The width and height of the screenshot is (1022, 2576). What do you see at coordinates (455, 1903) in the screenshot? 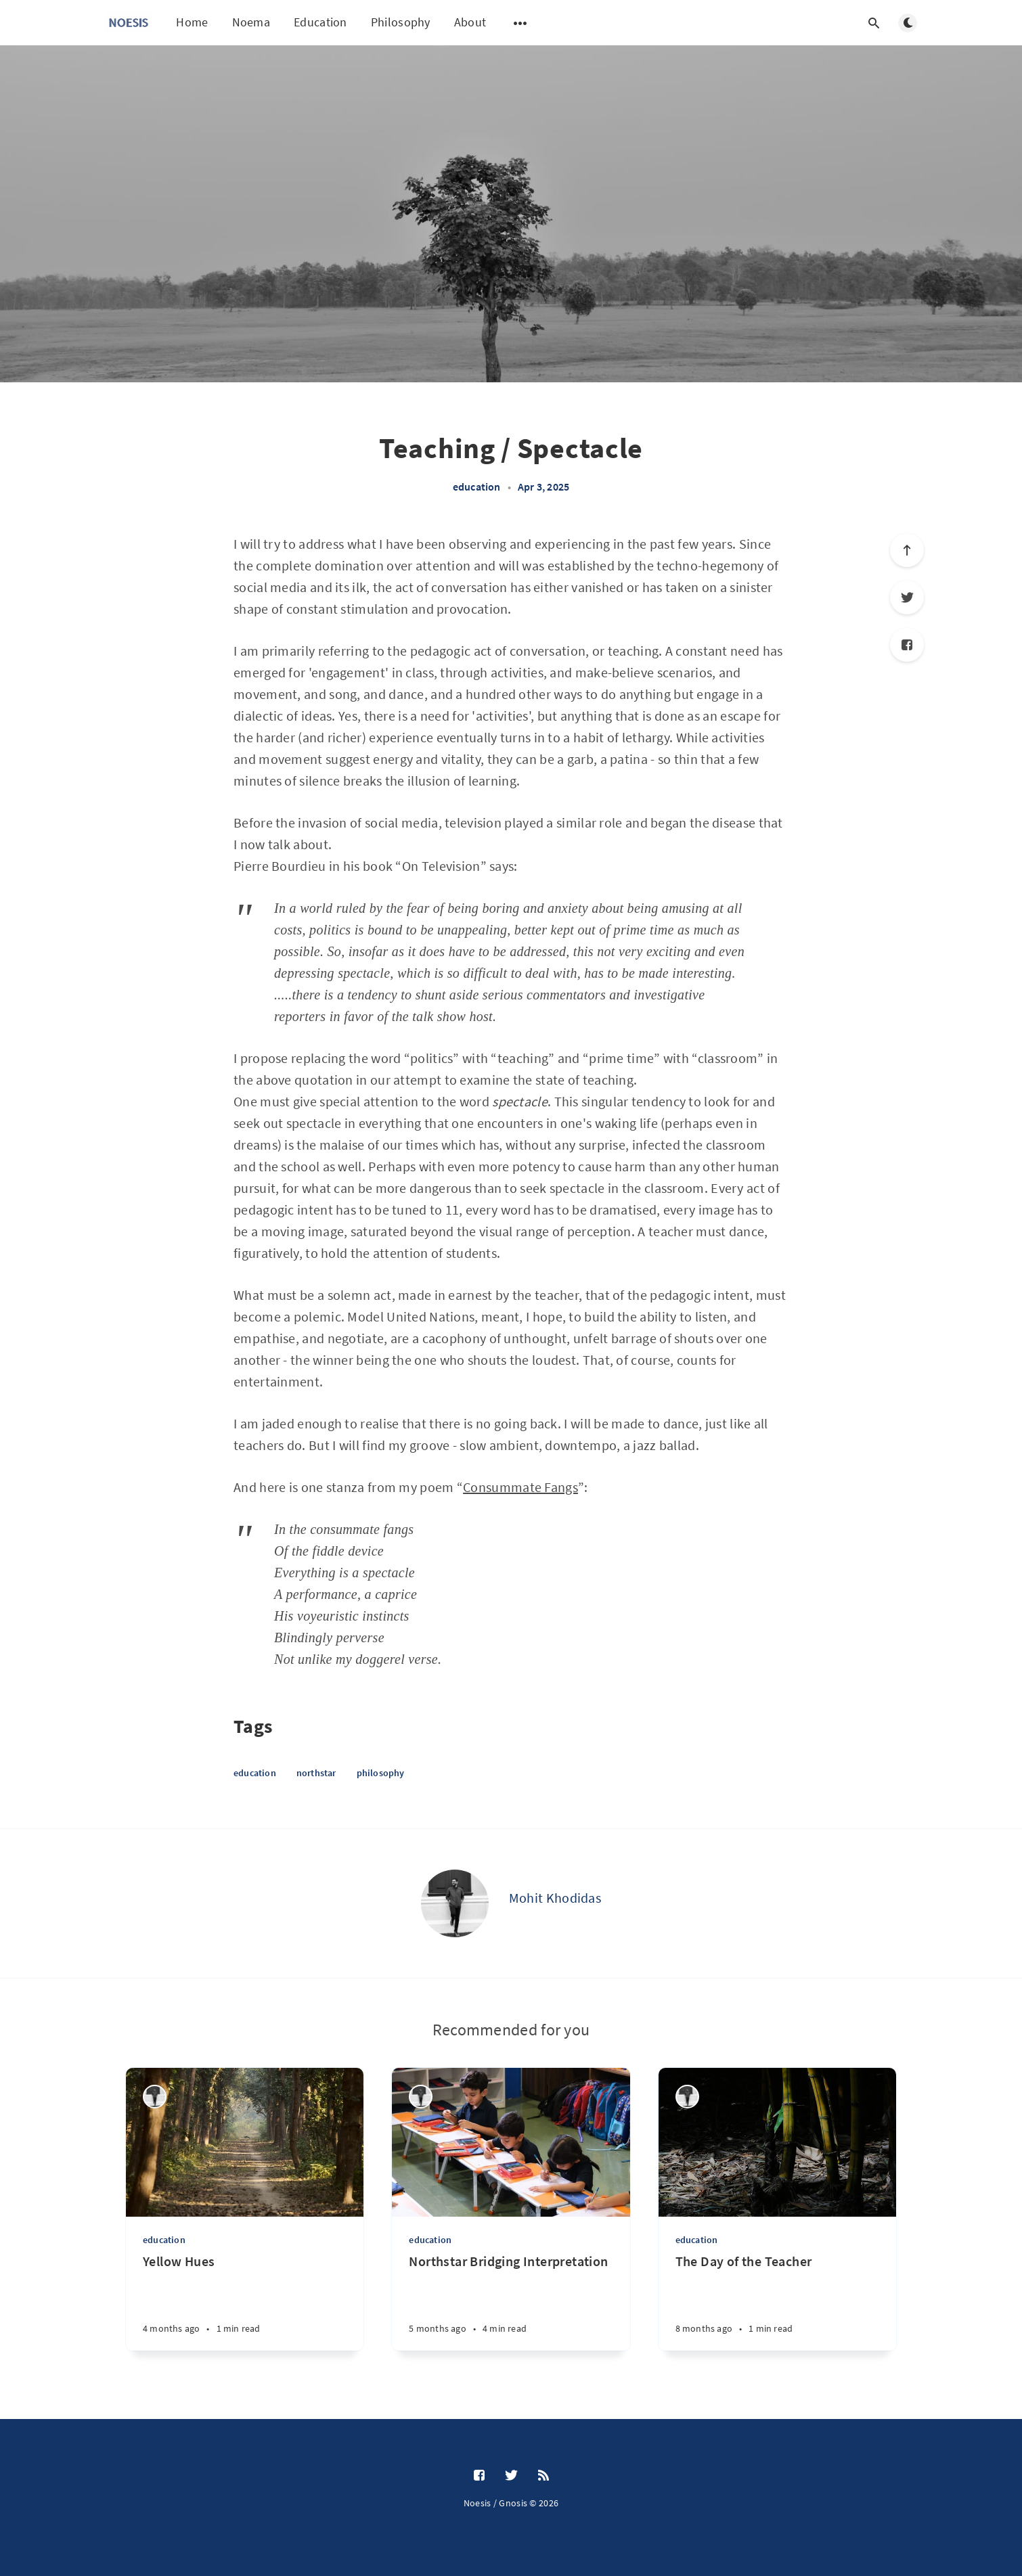
I see `[Mohit Khodidas]` at bounding box center [455, 1903].